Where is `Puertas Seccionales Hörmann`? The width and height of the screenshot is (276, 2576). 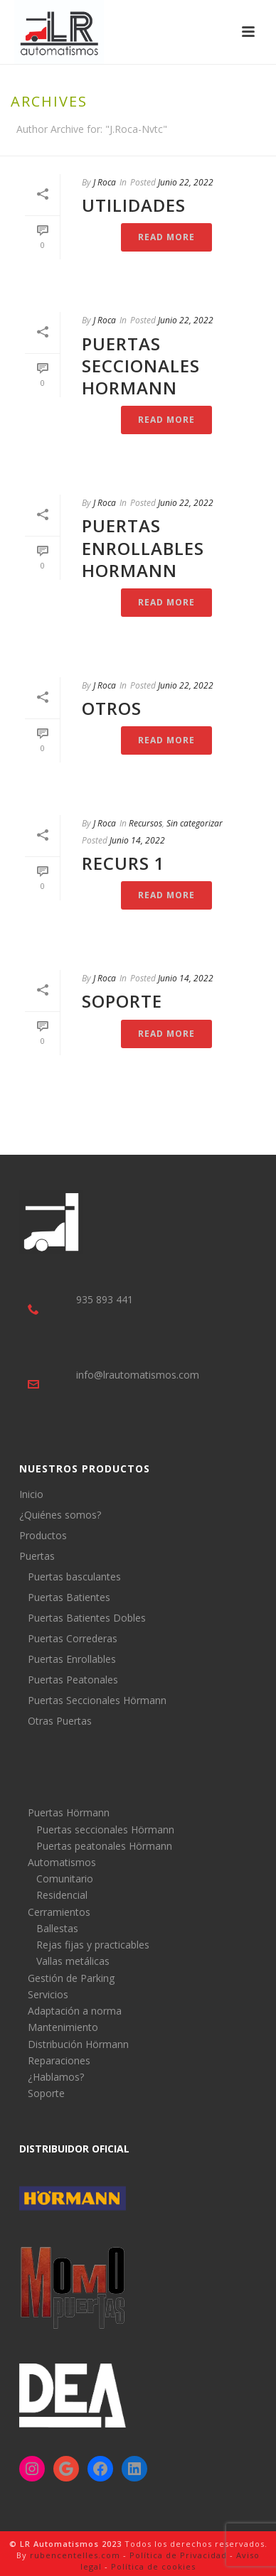 Puertas Seccionales Hörmann is located at coordinates (97, 1700).